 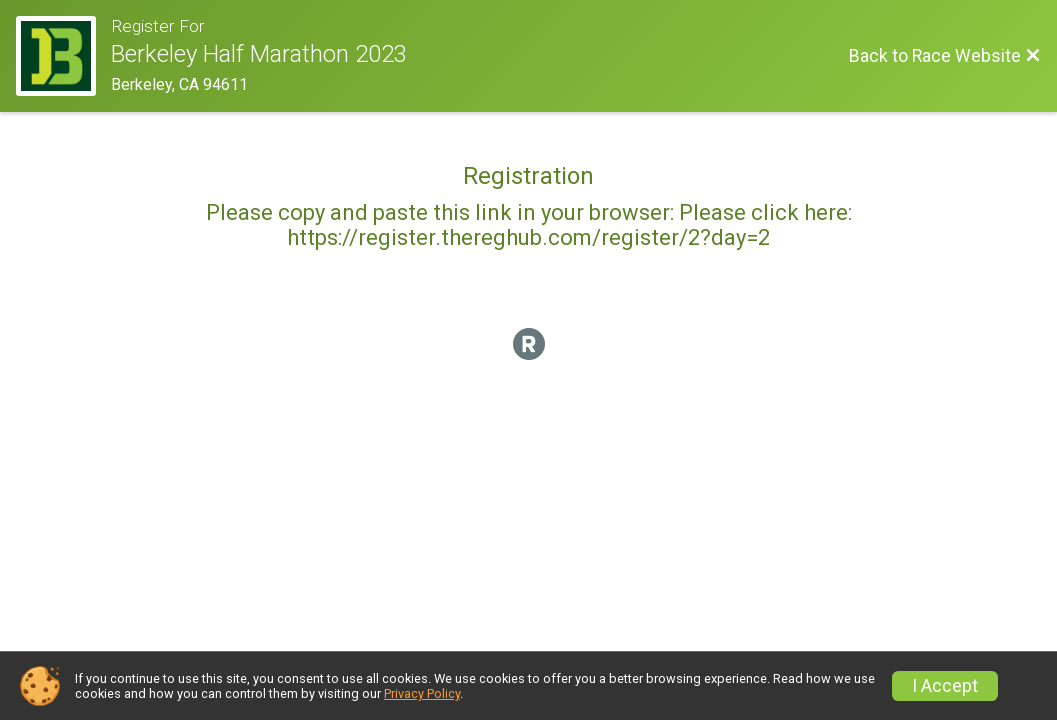 What do you see at coordinates (63, 56) in the screenshot?
I see `[Race Website]` at bounding box center [63, 56].